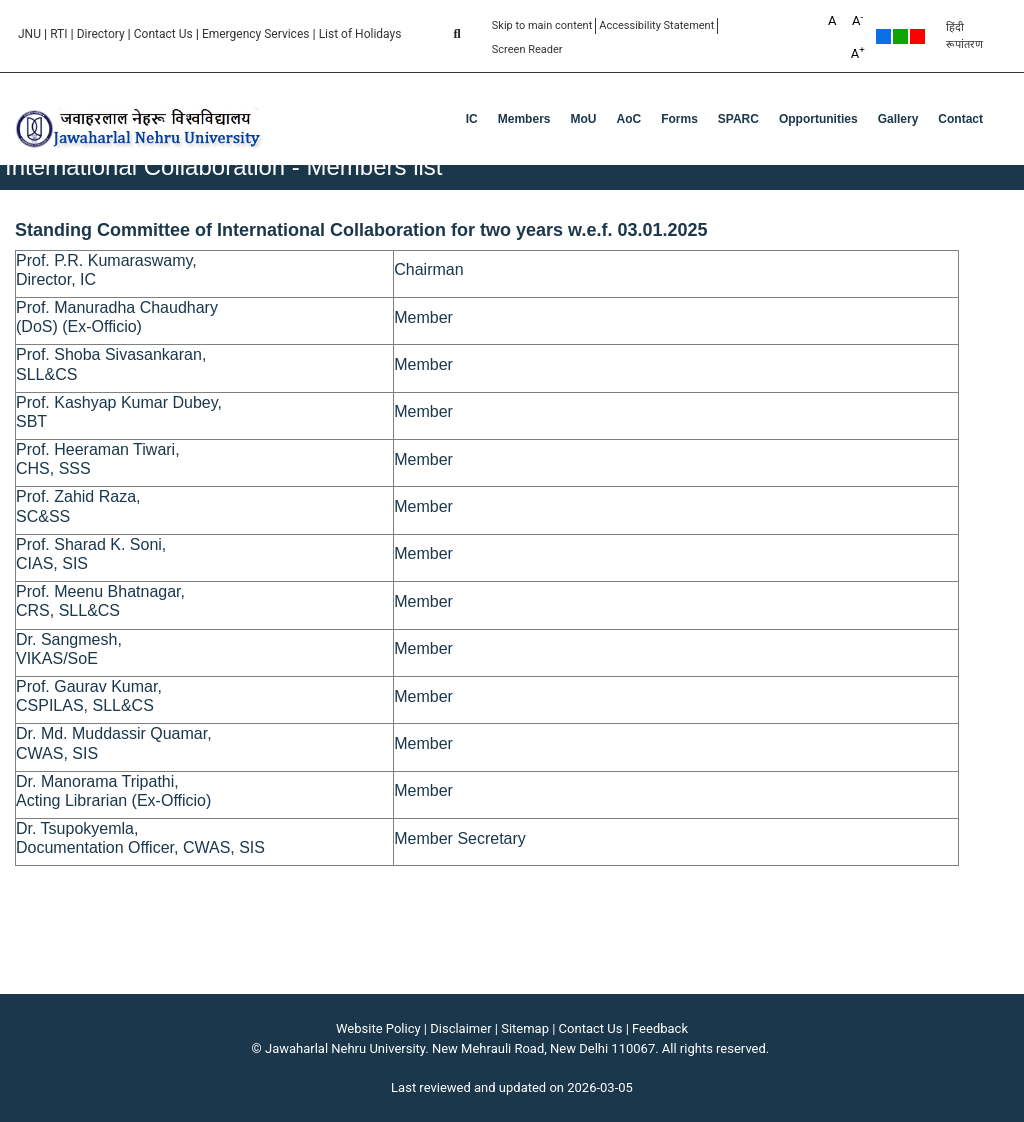 The height and width of the screenshot is (1122, 1024). Describe the element at coordinates (960, 119) in the screenshot. I see `Contact` at that location.